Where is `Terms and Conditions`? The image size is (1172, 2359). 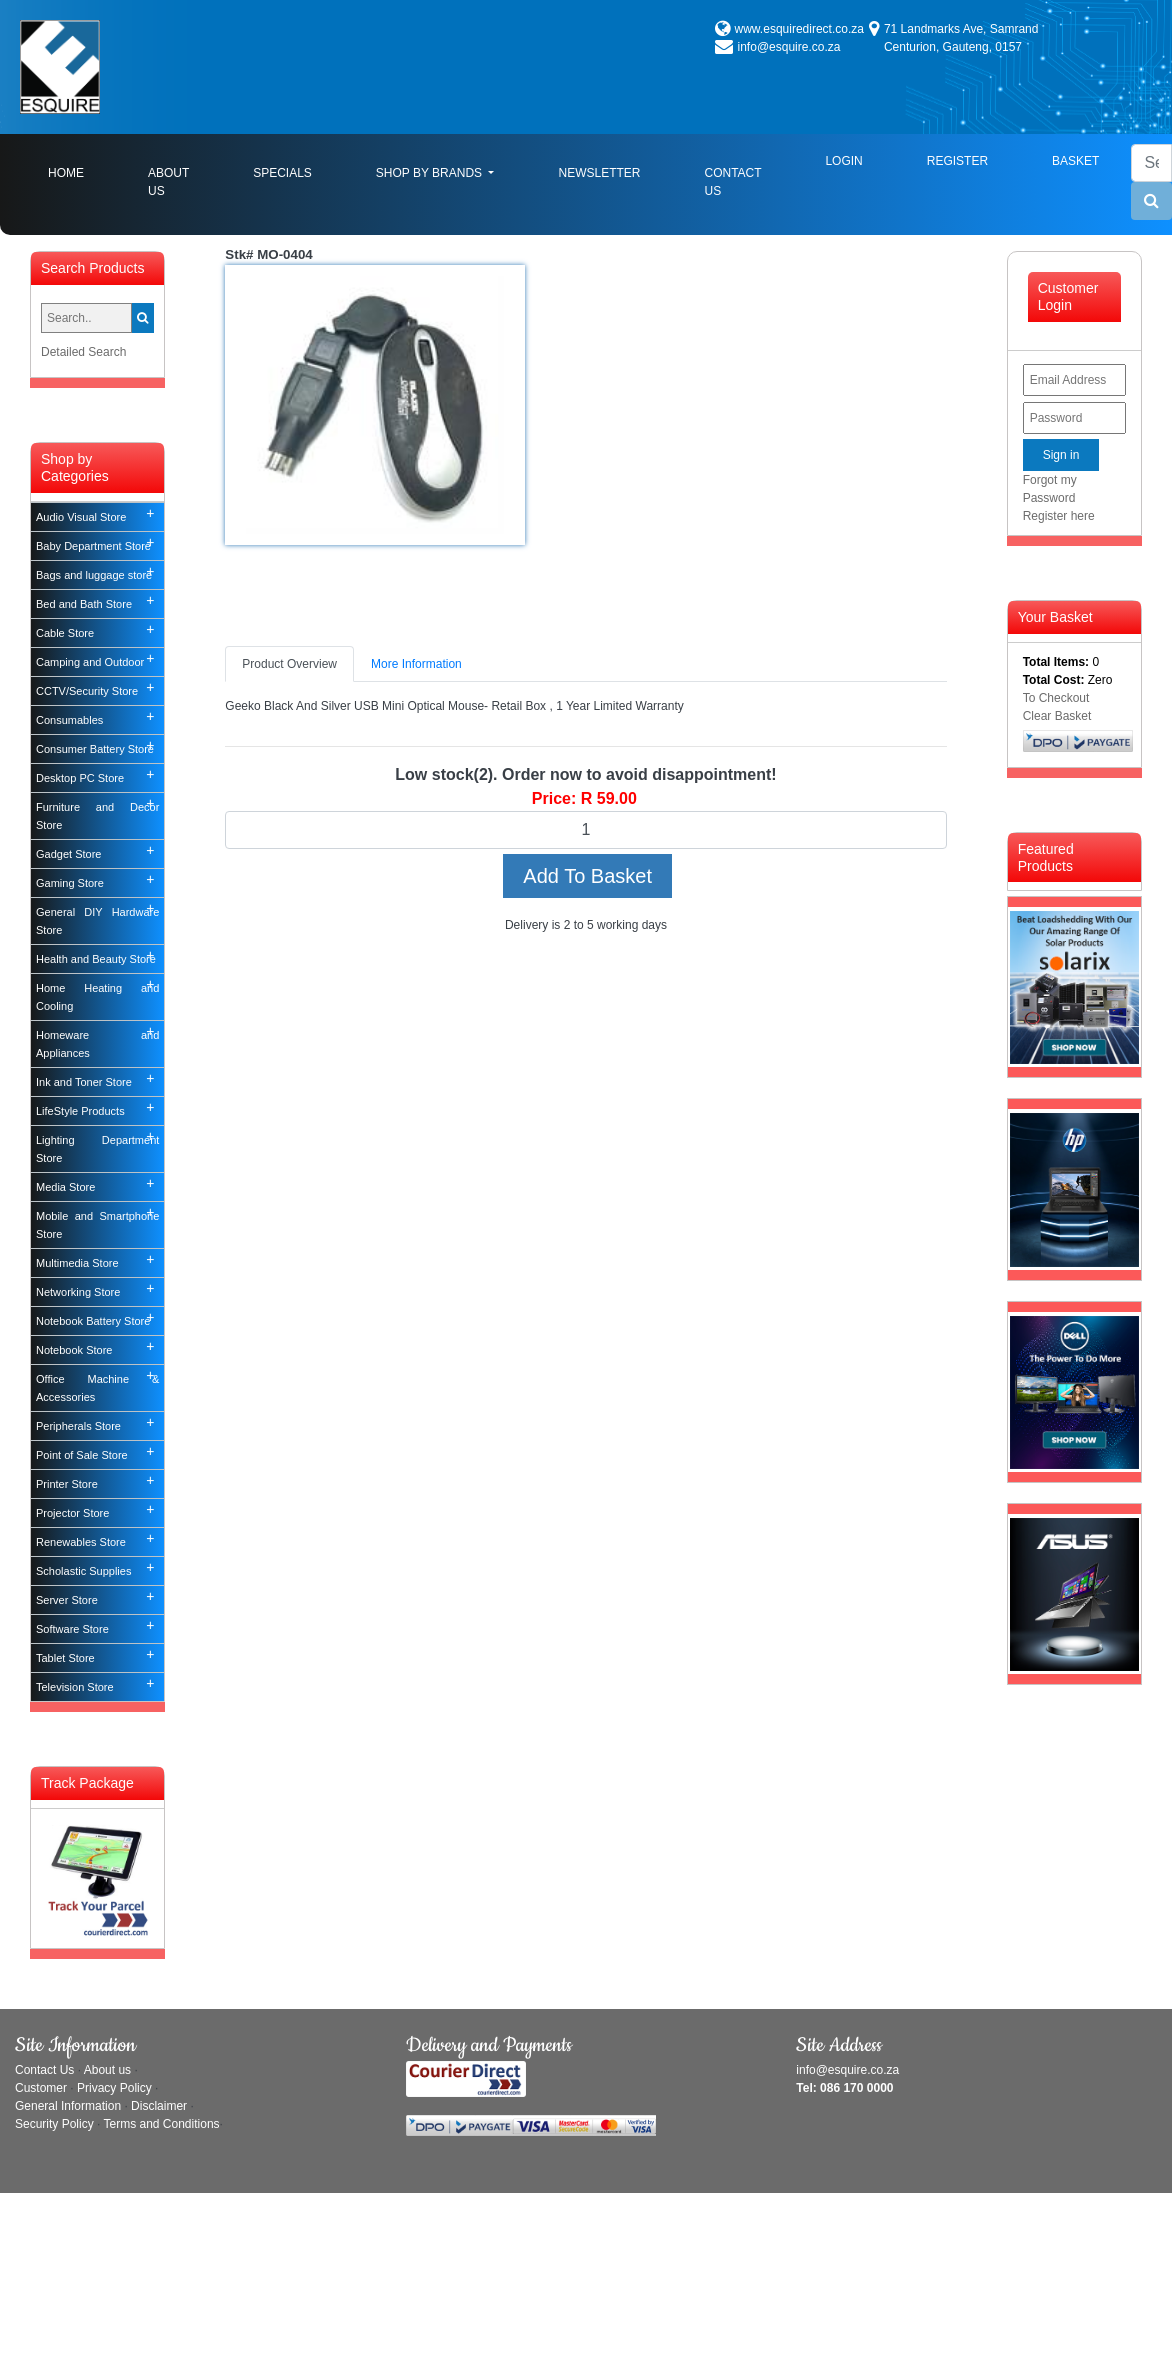 Terms and Conditions is located at coordinates (162, 2124).